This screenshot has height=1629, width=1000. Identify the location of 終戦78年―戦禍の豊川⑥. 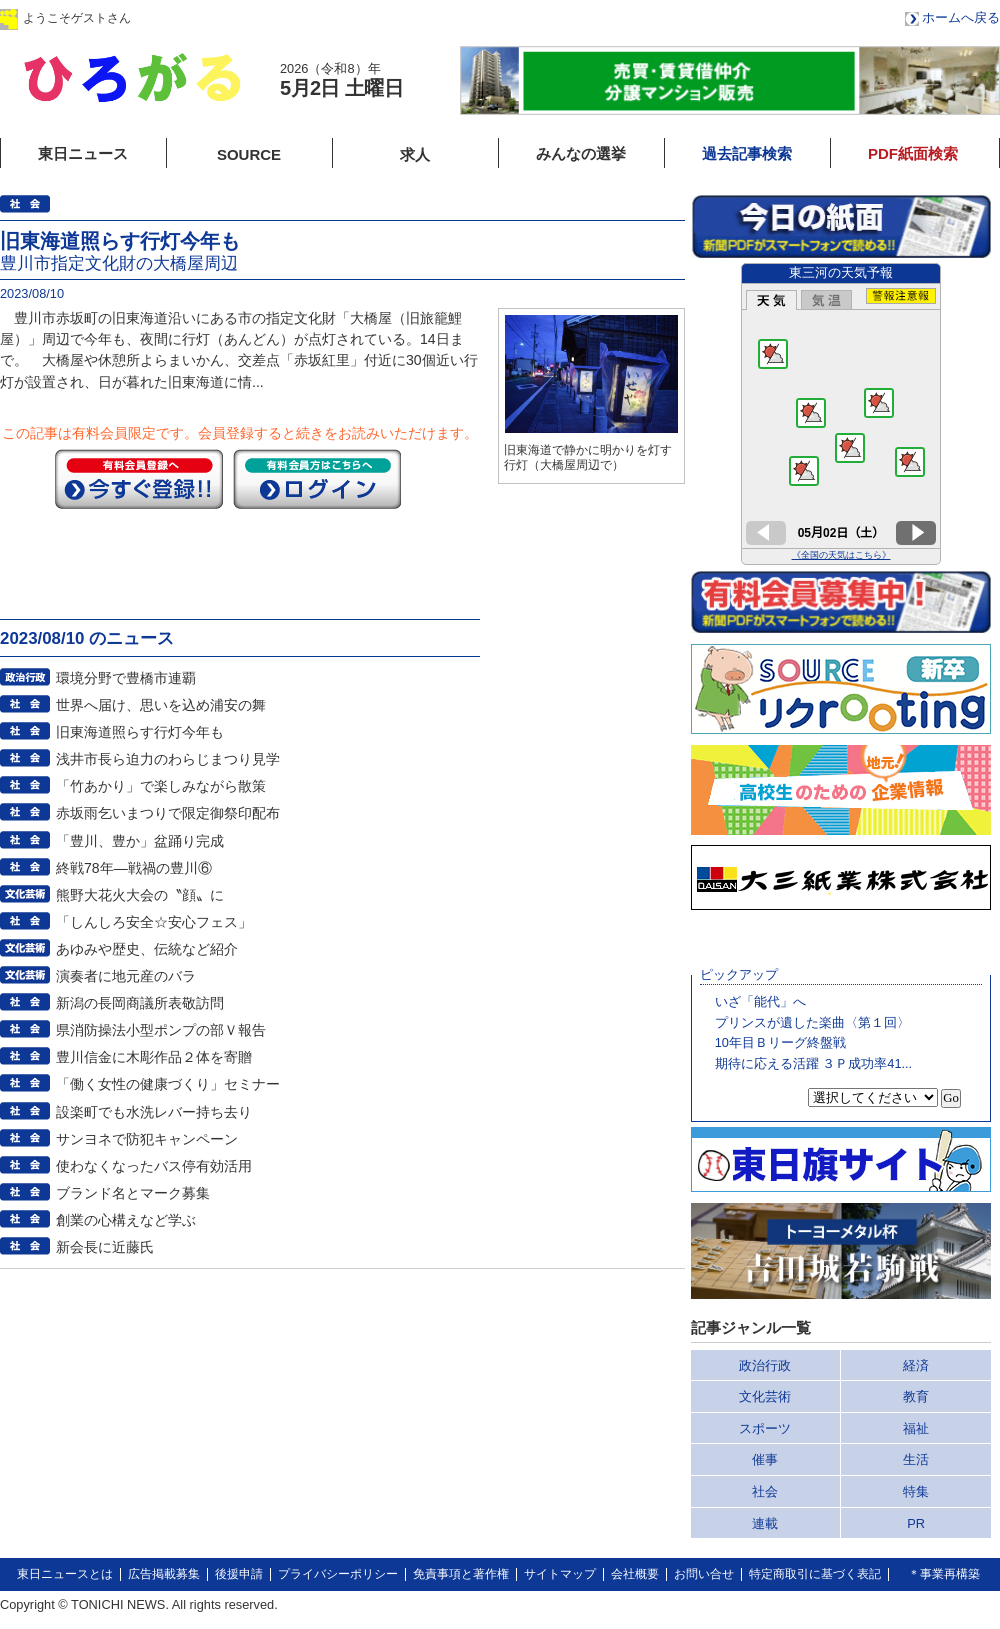
(134, 868).